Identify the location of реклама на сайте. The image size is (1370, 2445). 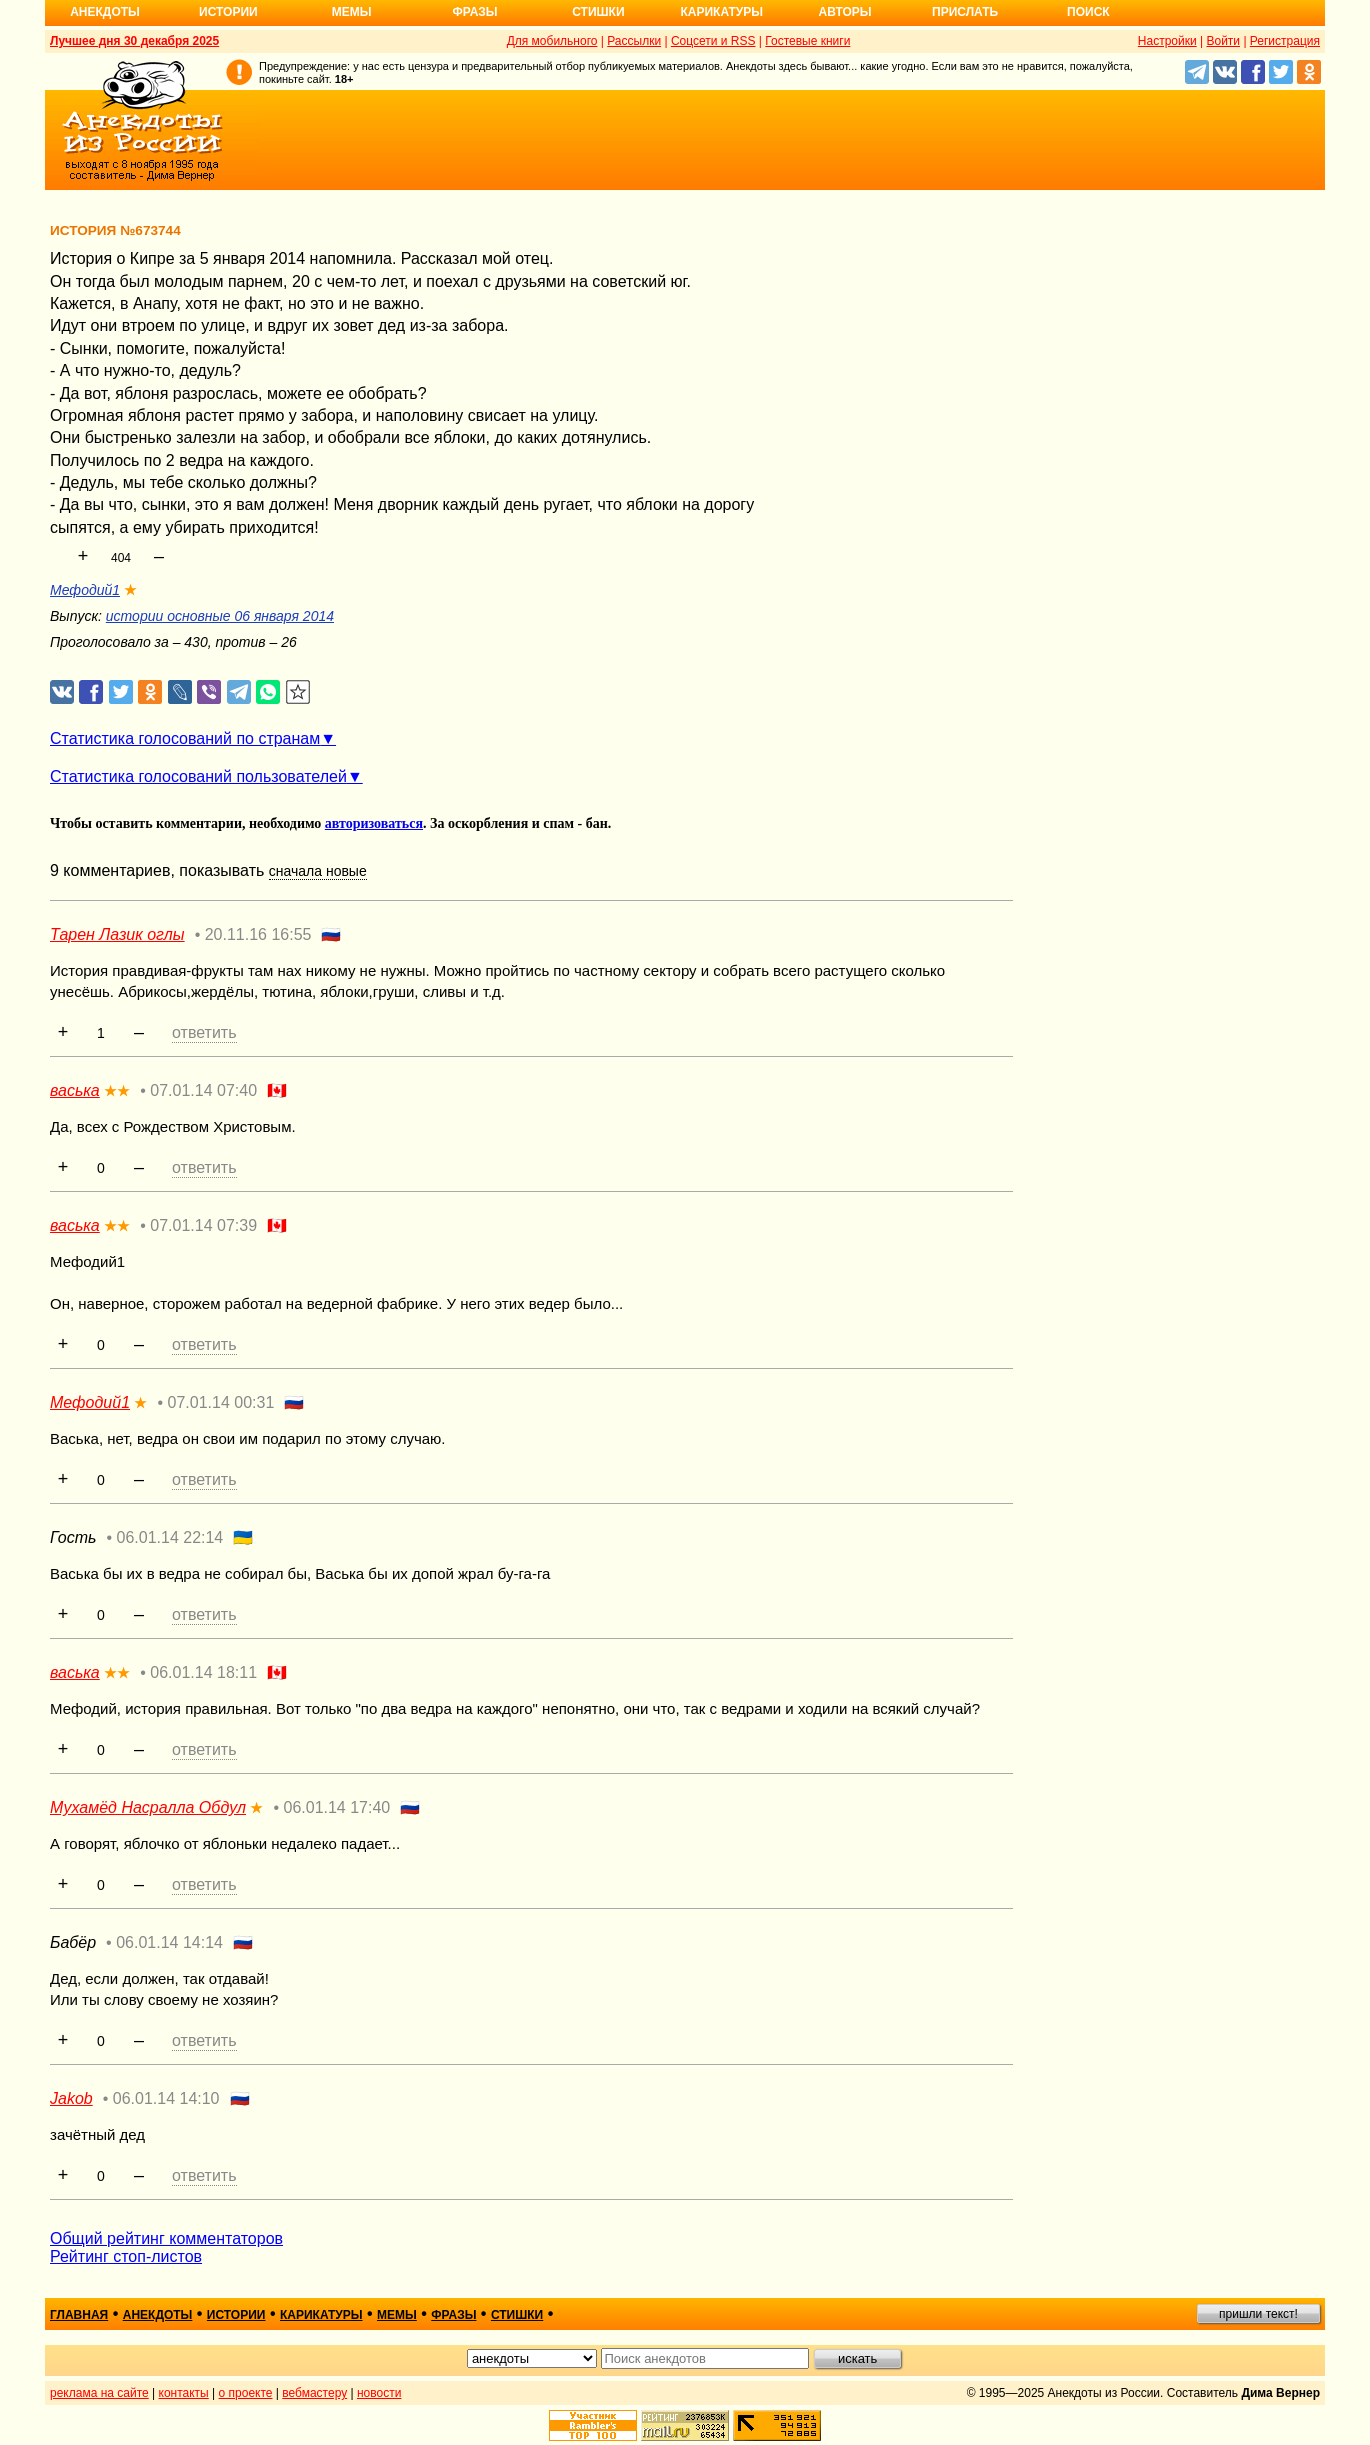
(99, 2393).